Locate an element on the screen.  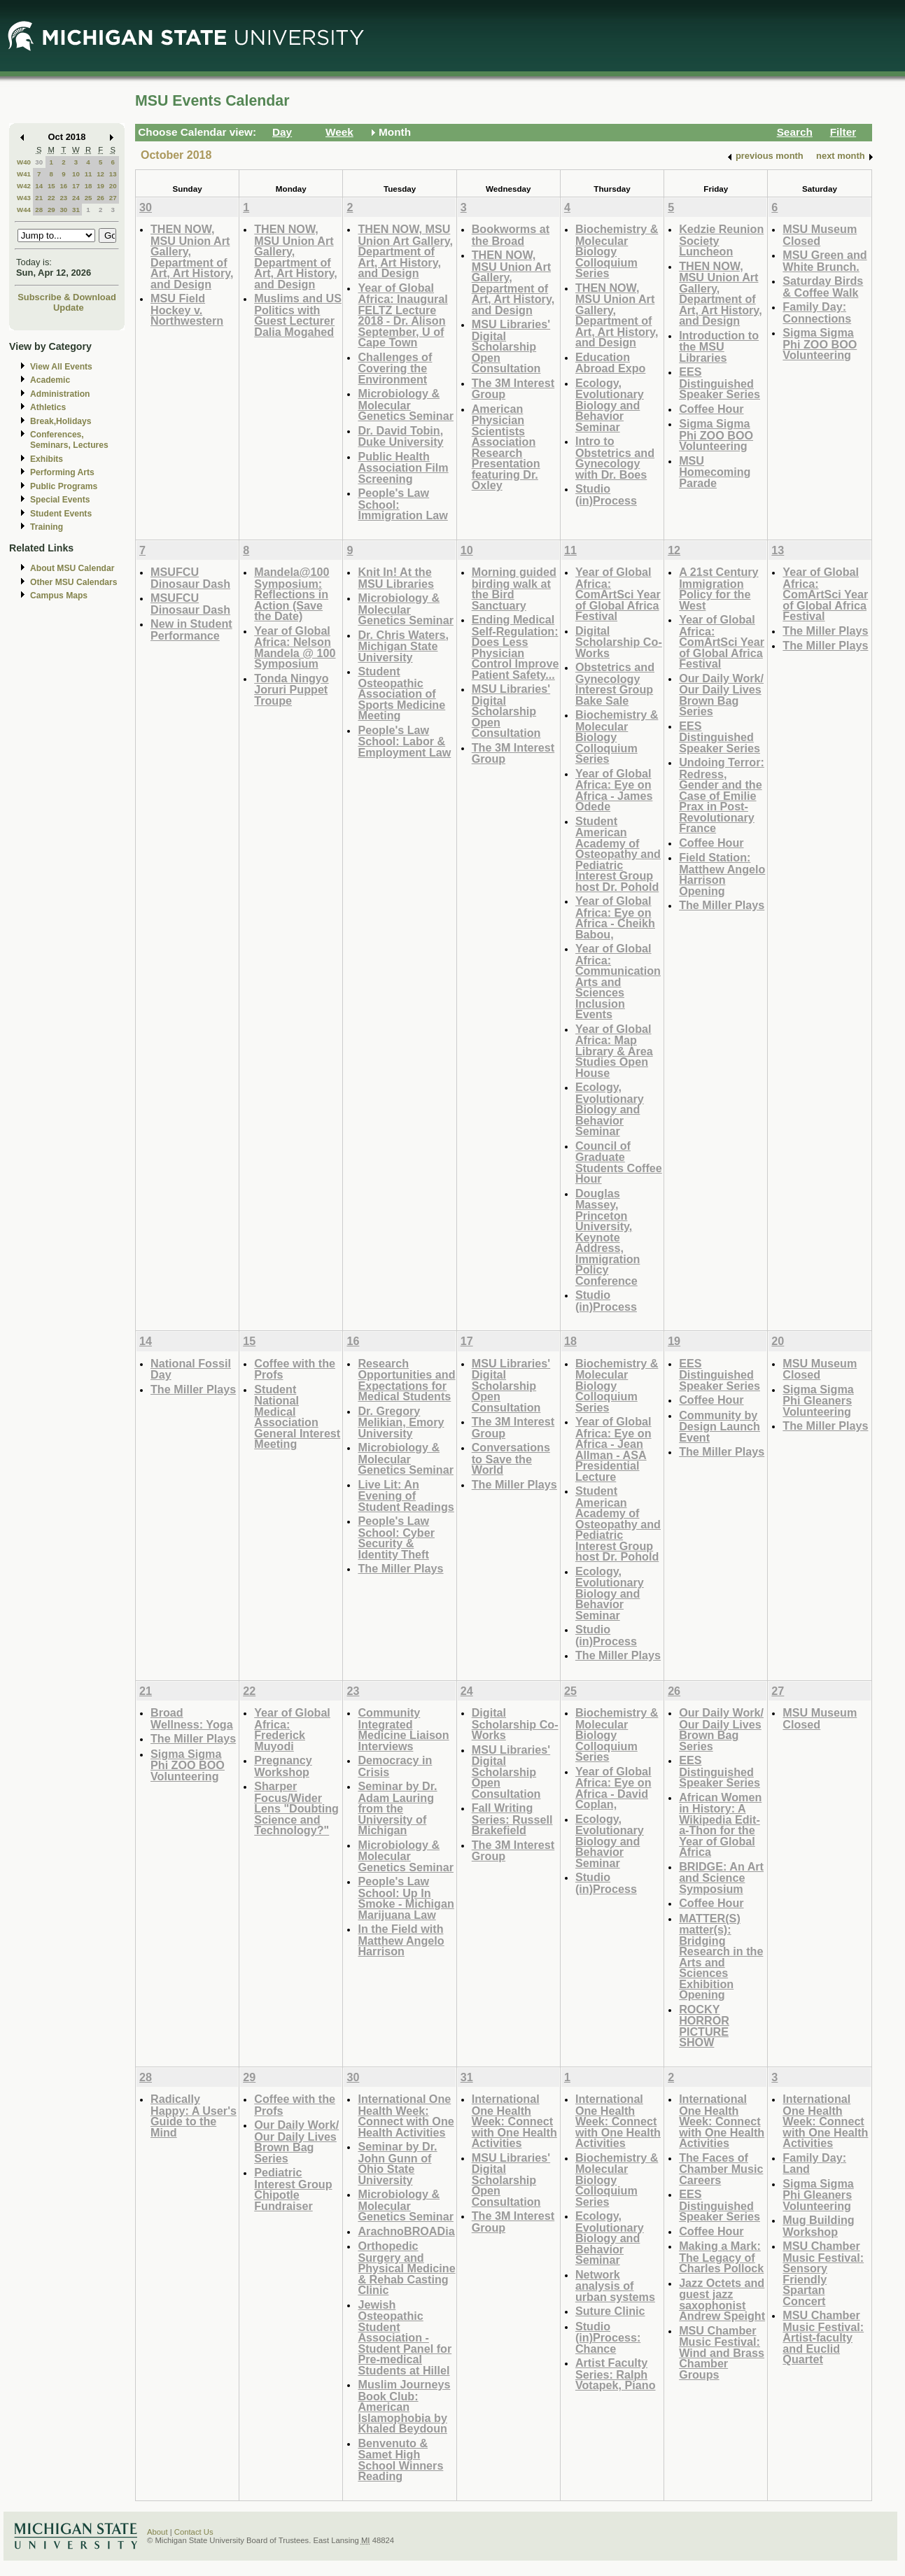
Jazz Octets and guest jazz saxophonist Andrew Speight is located at coordinates (722, 2299).